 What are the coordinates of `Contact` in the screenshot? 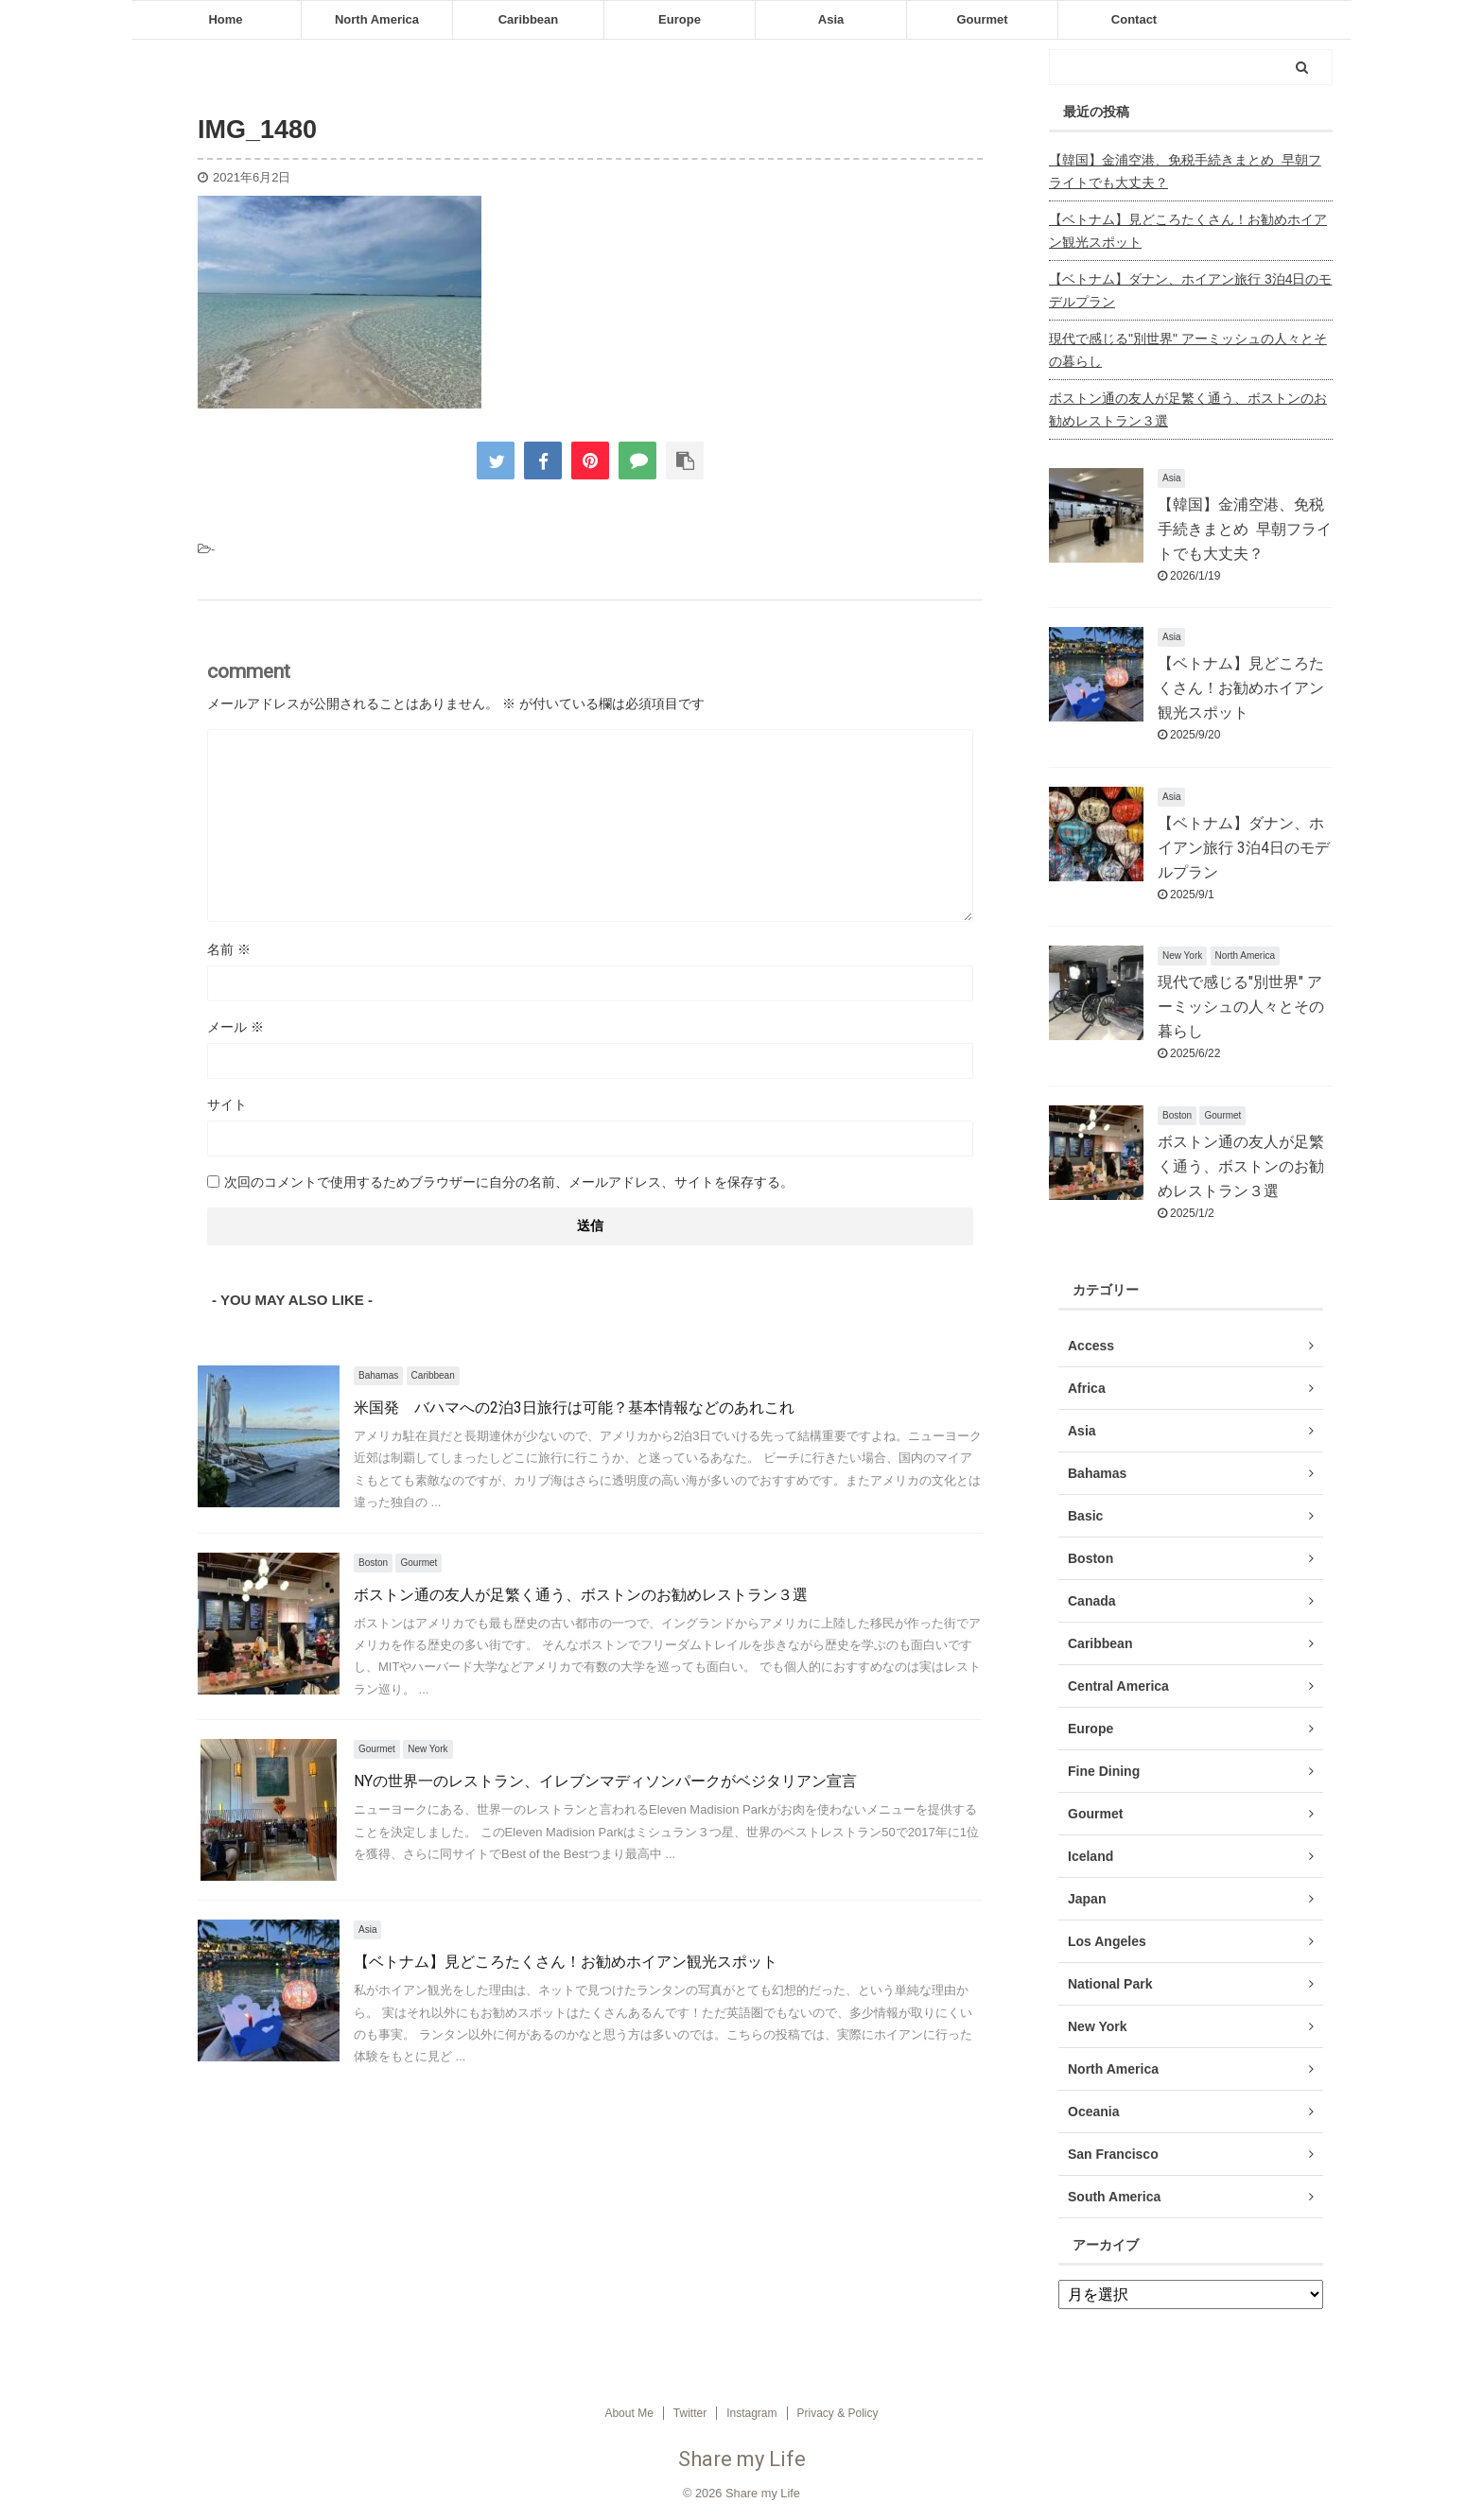 It's located at (1134, 19).